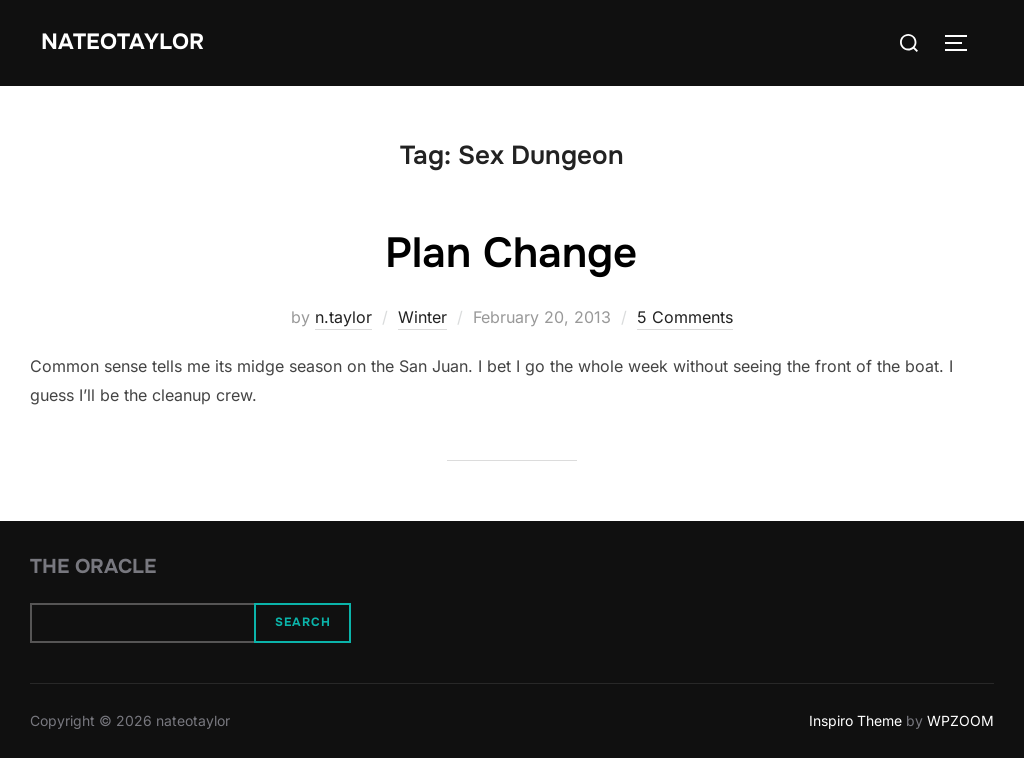 The height and width of the screenshot is (758, 1024). I want to click on The Oracle, so click(93, 566).